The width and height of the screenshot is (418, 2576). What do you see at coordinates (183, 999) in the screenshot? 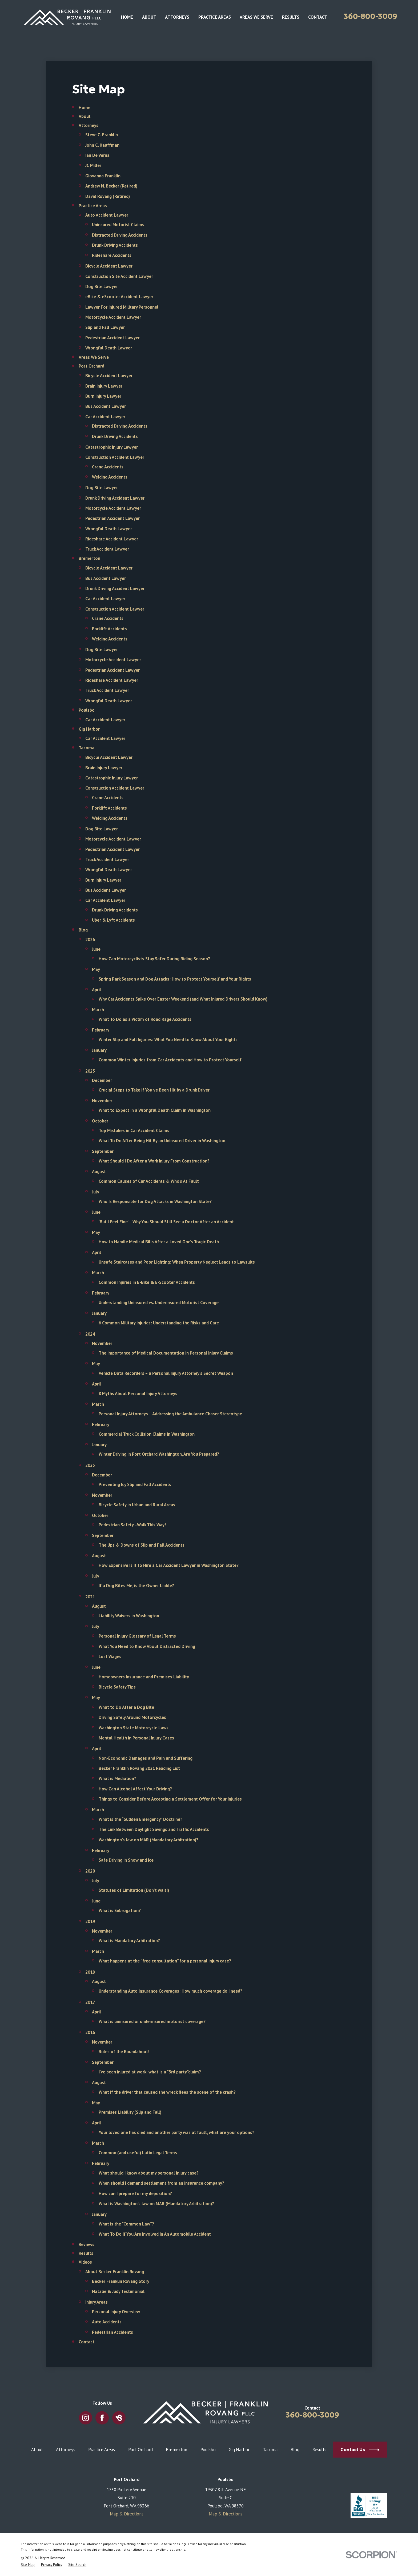
I see `Why Car Accidents Spike Over Easter Weekend (and What Injured Drivers Should Know)` at bounding box center [183, 999].